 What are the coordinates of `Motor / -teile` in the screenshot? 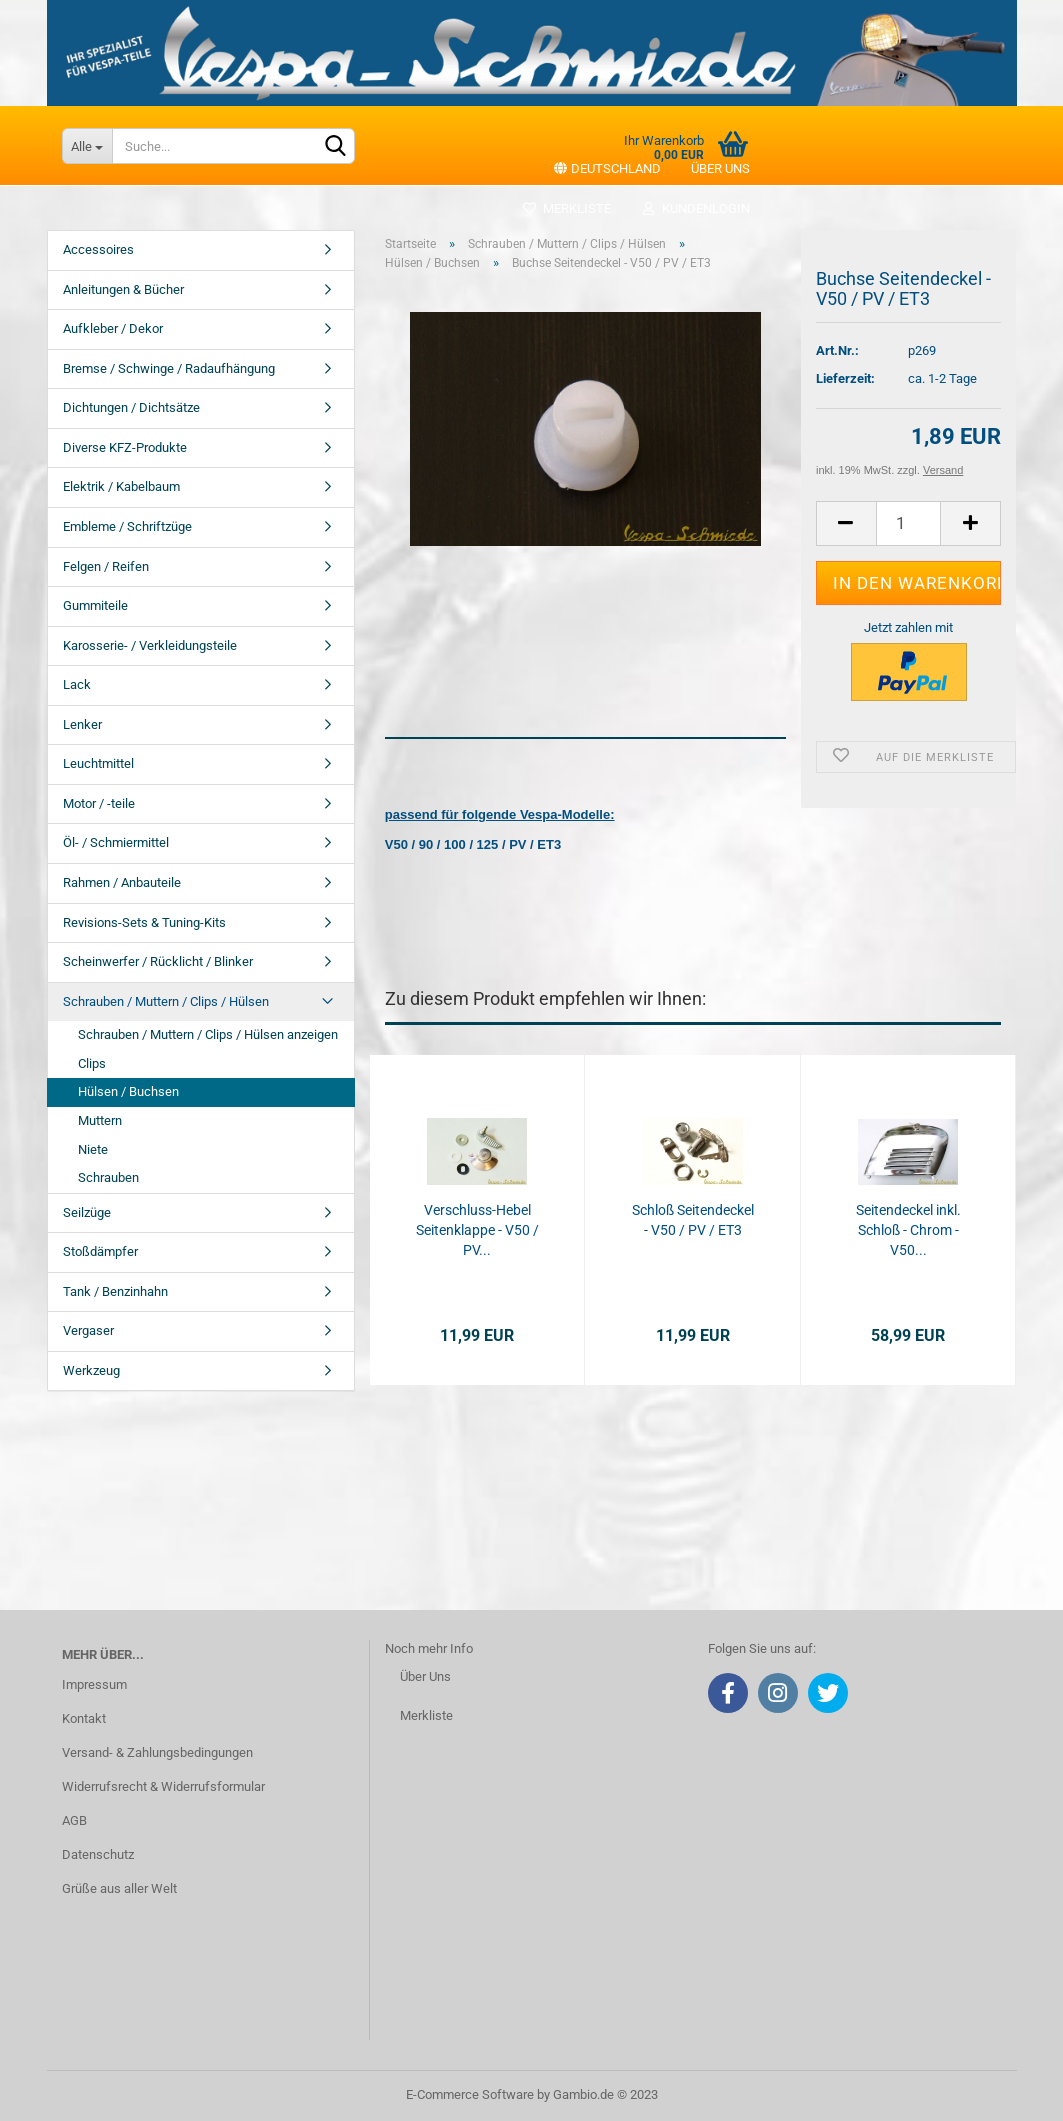 It's located at (99, 803).